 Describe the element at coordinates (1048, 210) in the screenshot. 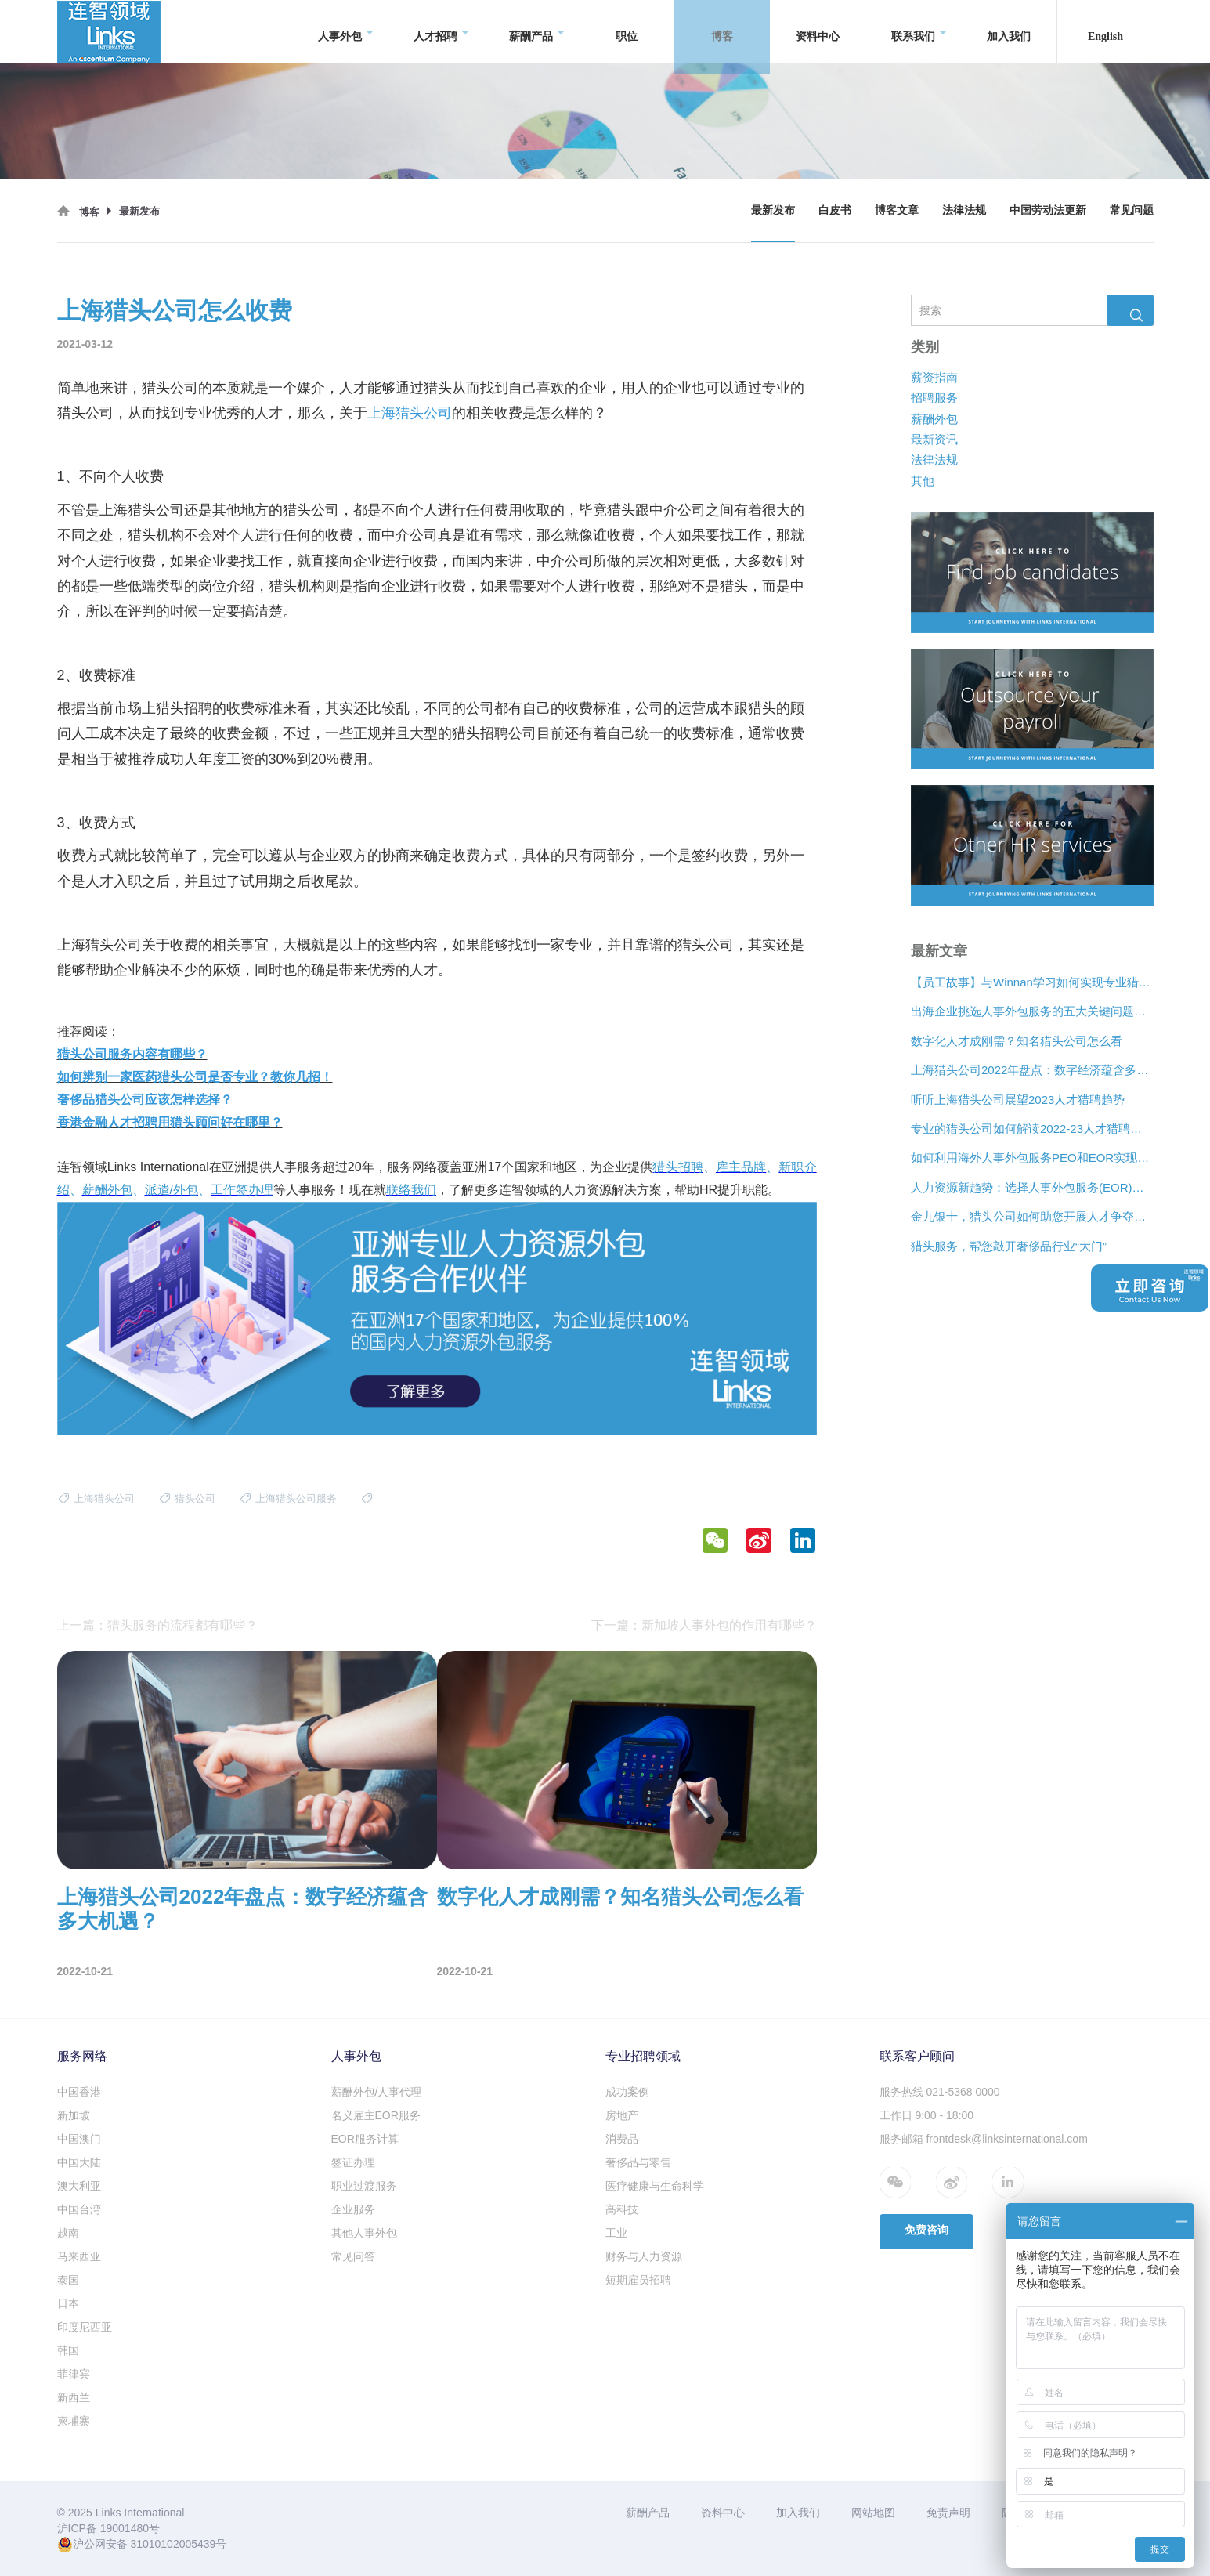

I see `中国劳动法更新` at that location.